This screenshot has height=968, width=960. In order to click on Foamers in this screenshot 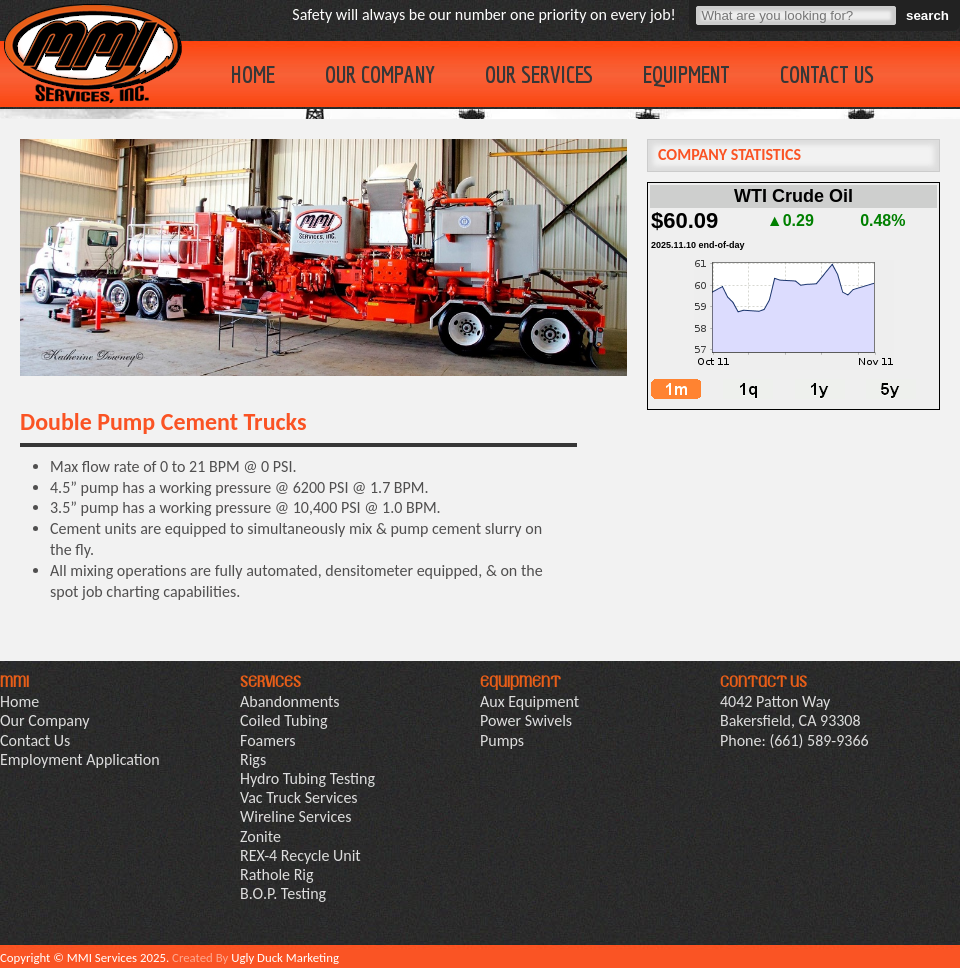, I will do `click(268, 740)`.